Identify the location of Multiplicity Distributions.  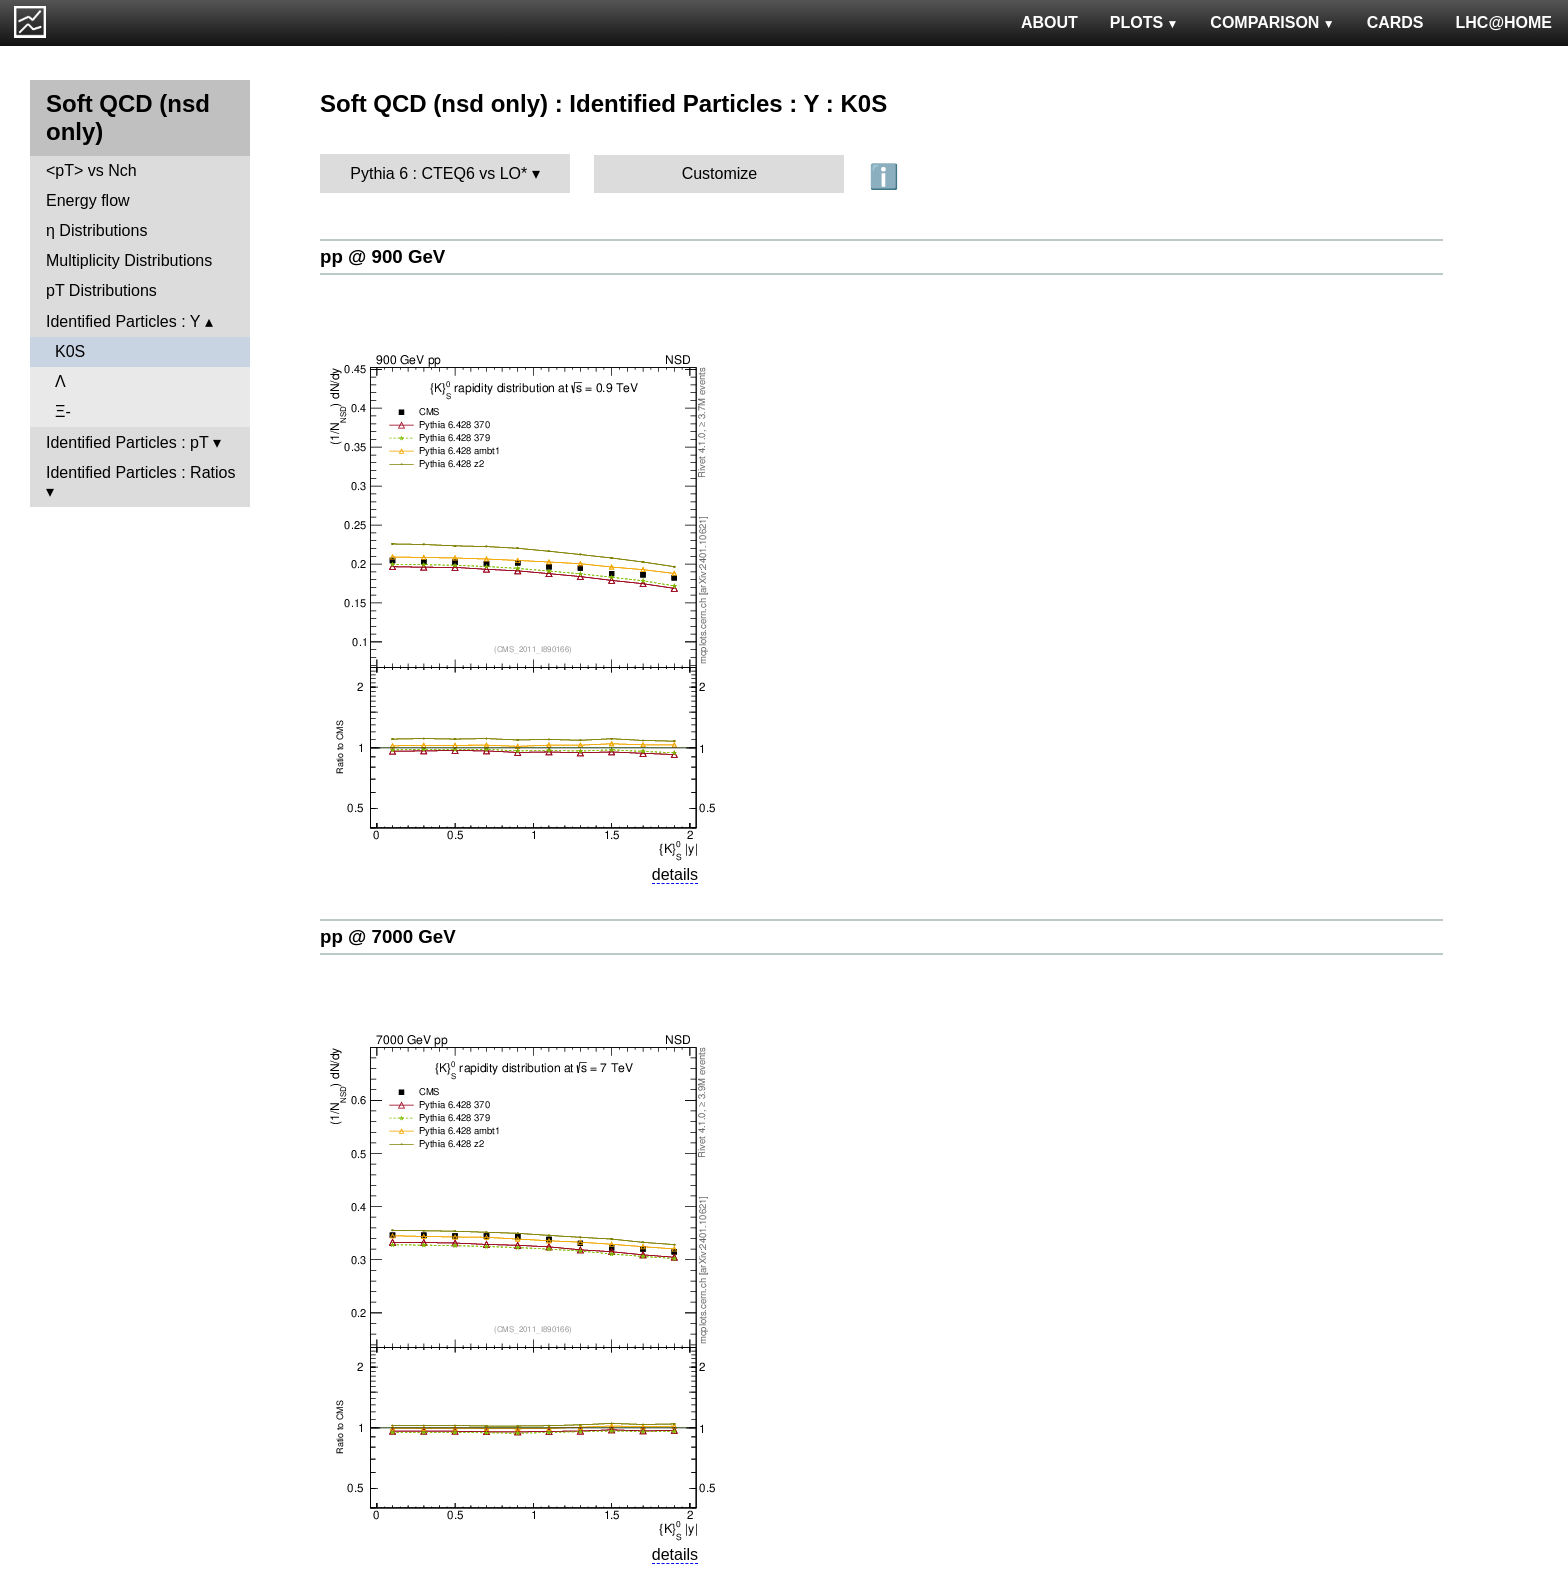
(129, 260).